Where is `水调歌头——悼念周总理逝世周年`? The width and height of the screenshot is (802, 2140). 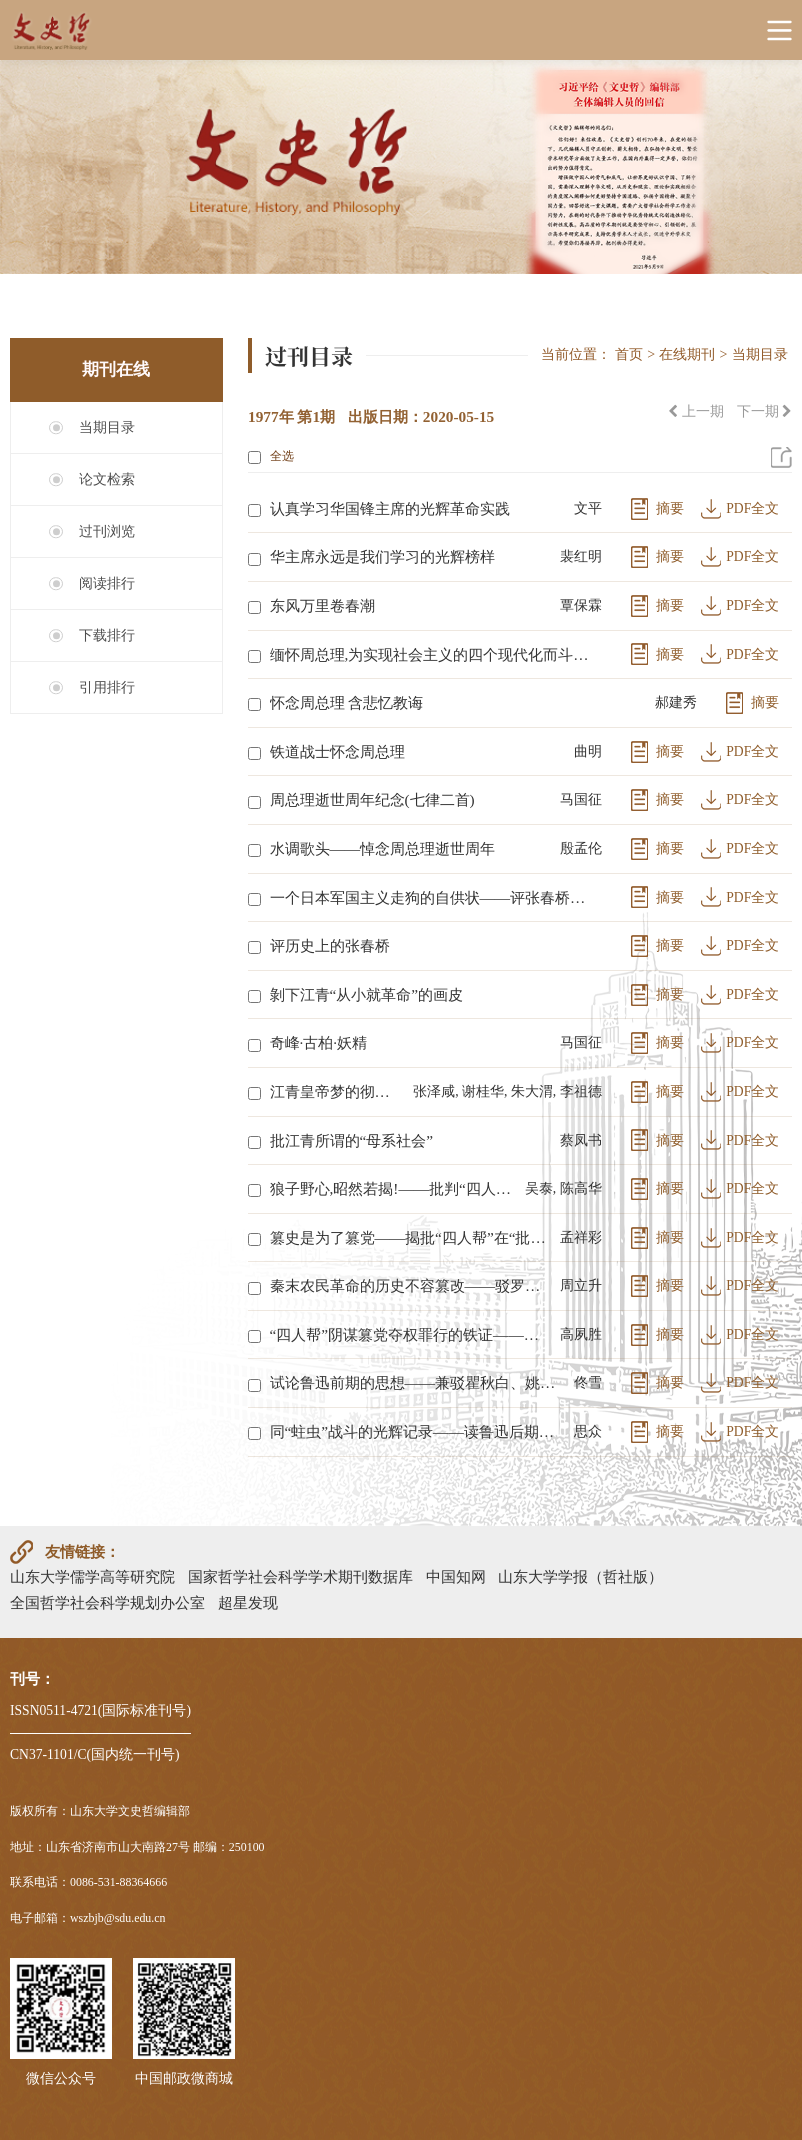
水调歌头——悼念周总理逝世周年 is located at coordinates (383, 848).